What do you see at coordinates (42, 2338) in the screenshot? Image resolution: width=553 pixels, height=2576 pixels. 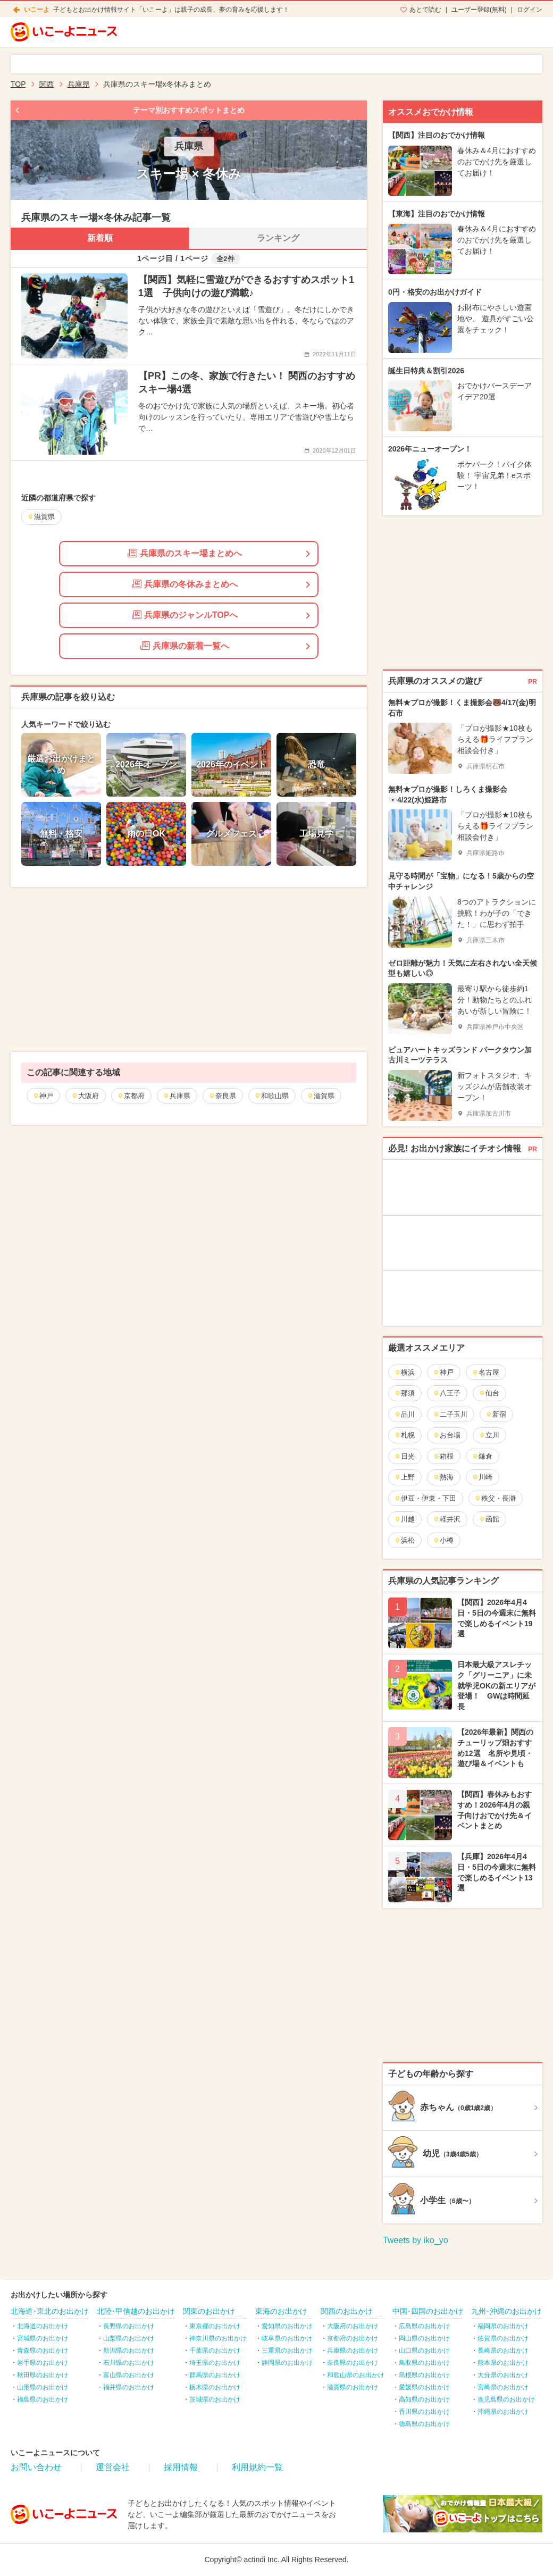 I see `宮城県のお出かけ` at bounding box center [42, 2338].